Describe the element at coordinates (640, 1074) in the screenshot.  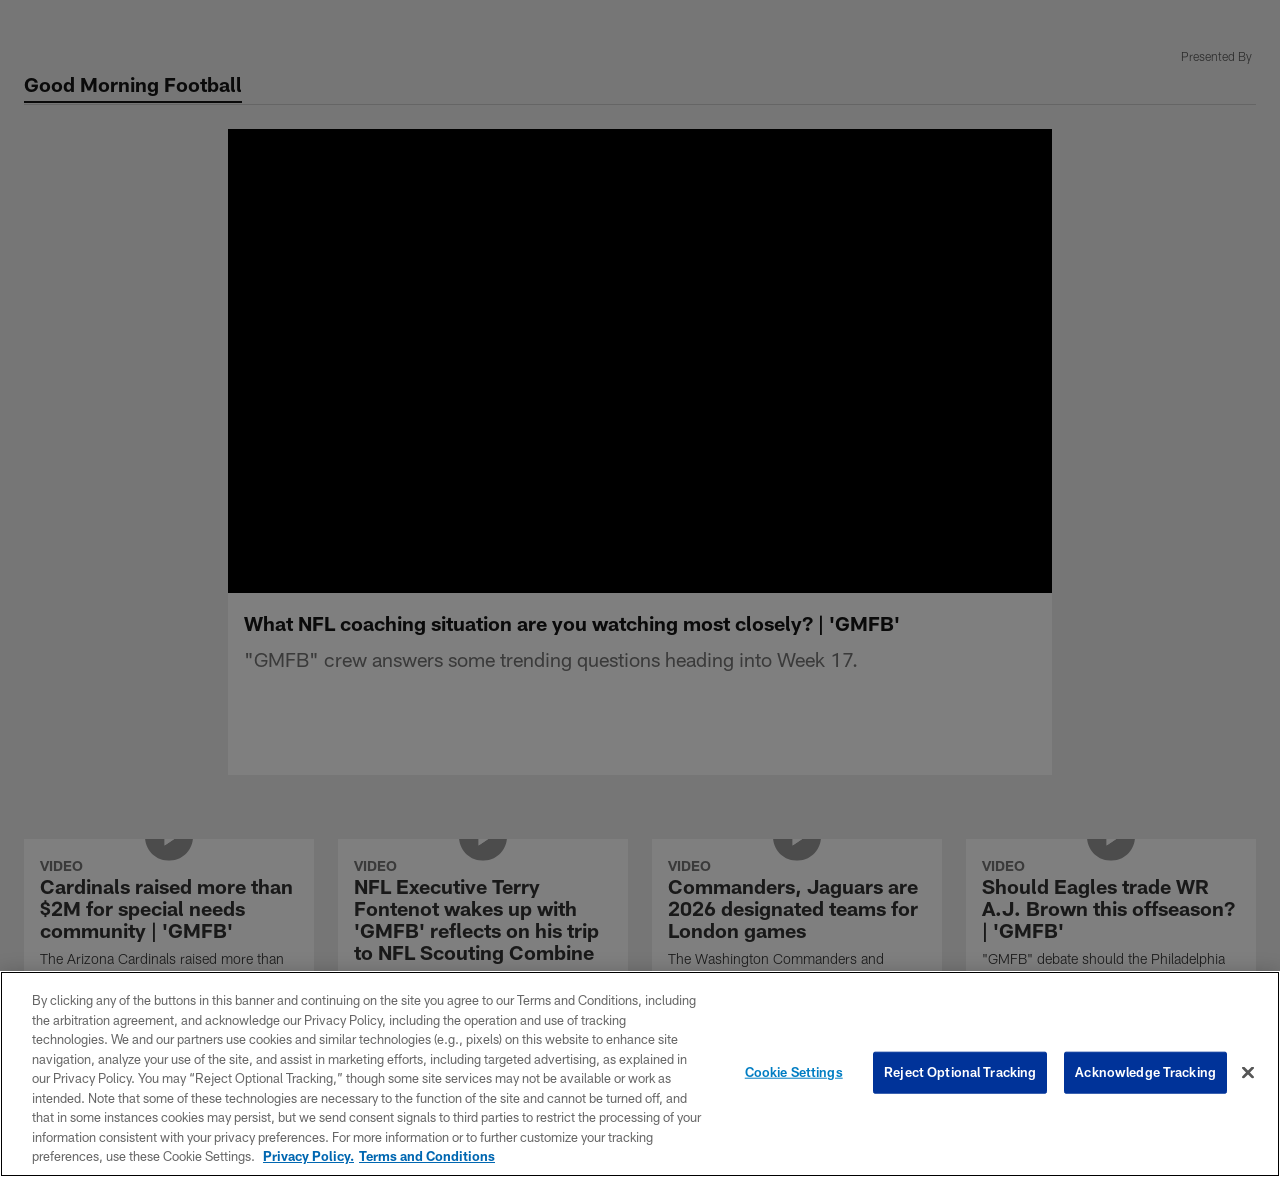
I see `[region]` at that location.